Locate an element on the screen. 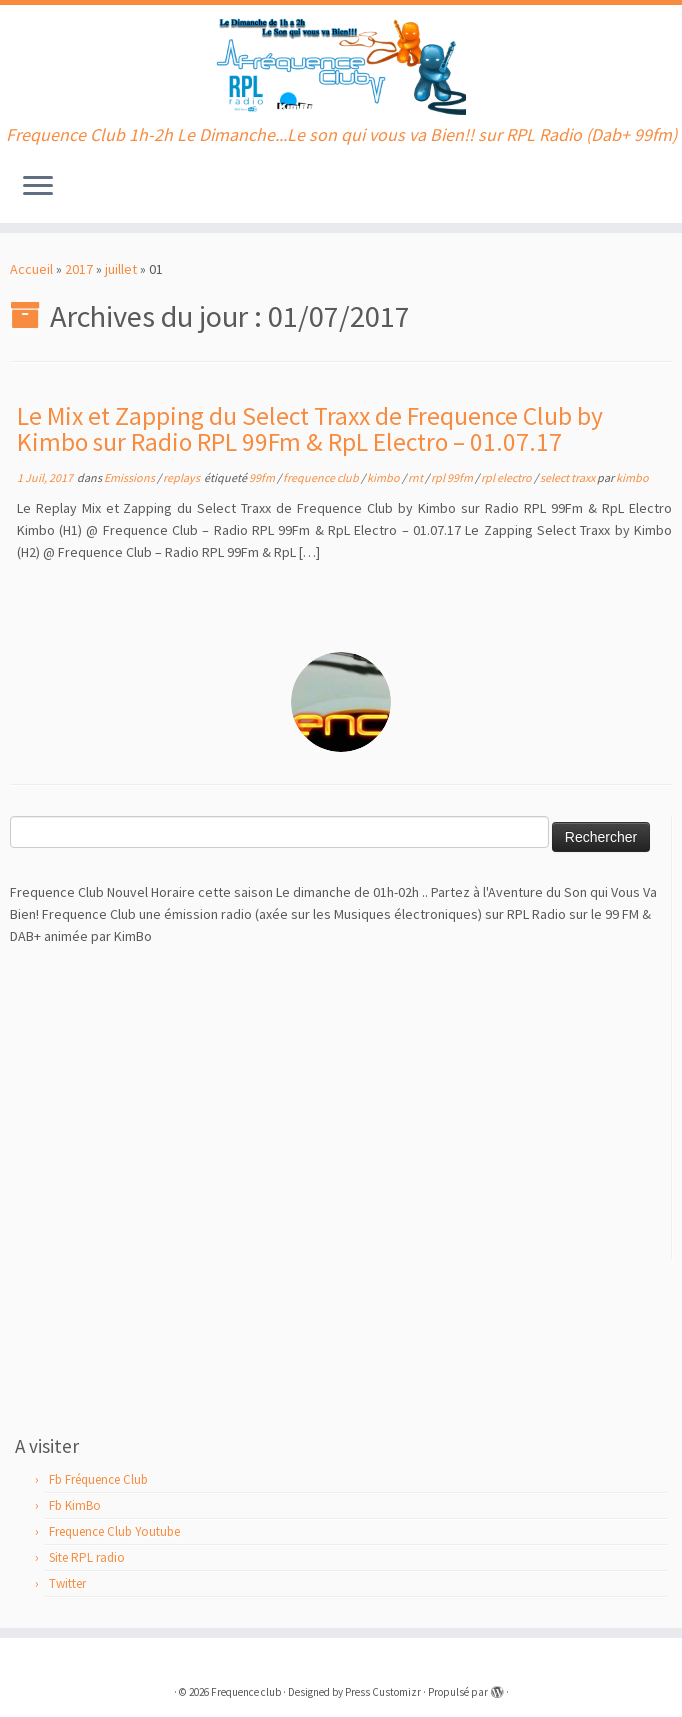 The width and height of the screenshot is (682, 1717). rpl 99fm is located at coordinates (453, 477).